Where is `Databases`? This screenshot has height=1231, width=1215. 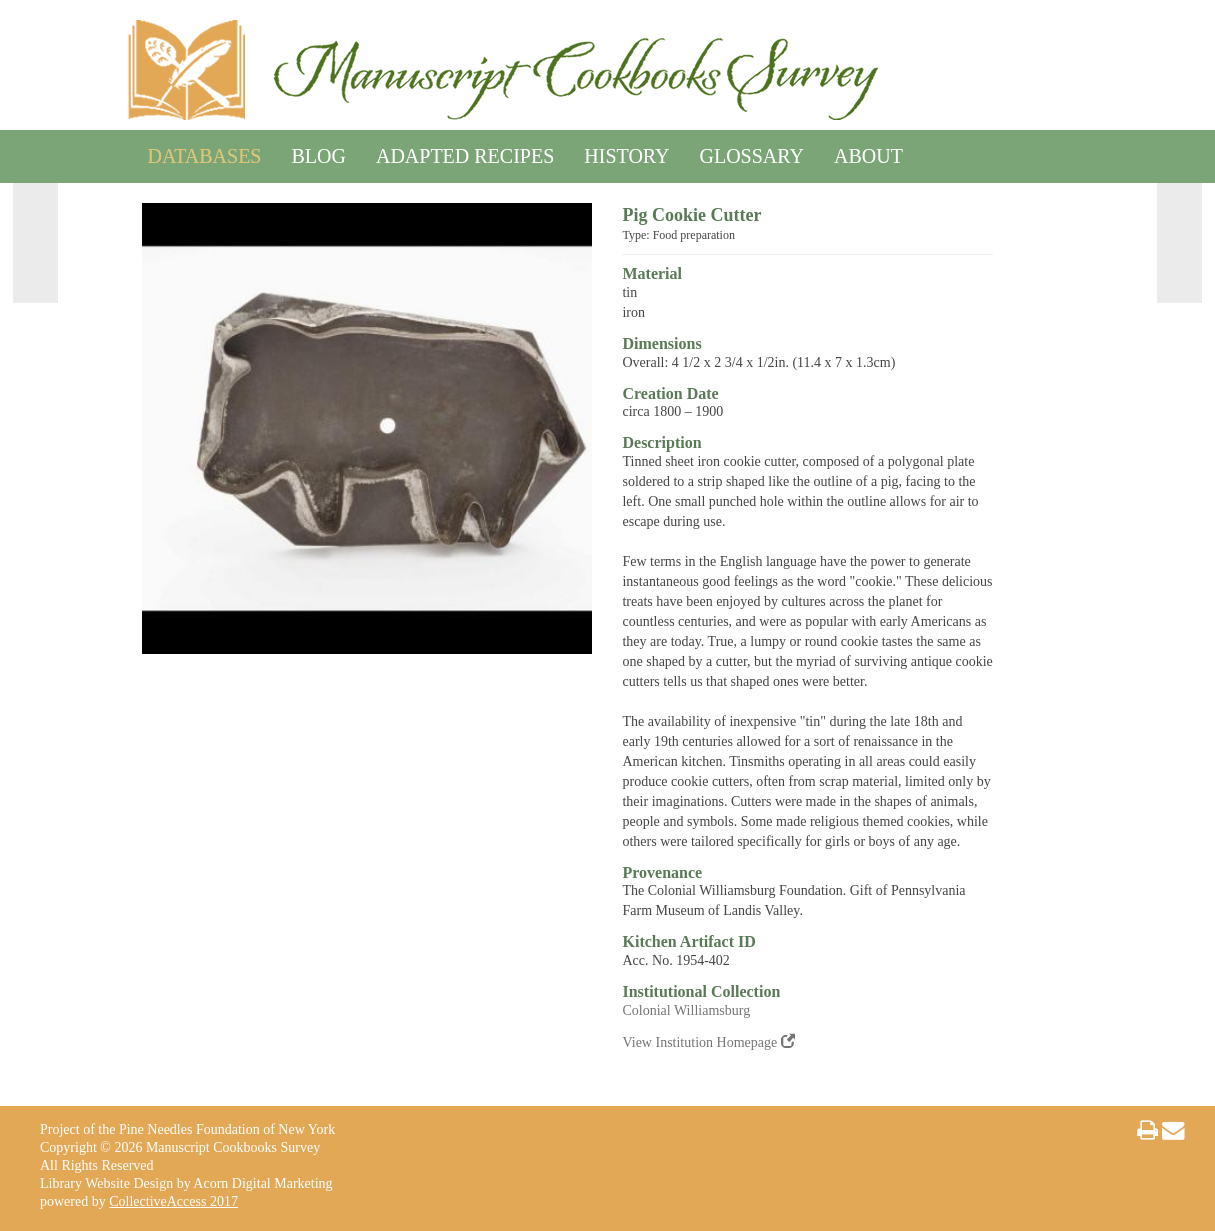 Databases is located at coordinates (205, 152).